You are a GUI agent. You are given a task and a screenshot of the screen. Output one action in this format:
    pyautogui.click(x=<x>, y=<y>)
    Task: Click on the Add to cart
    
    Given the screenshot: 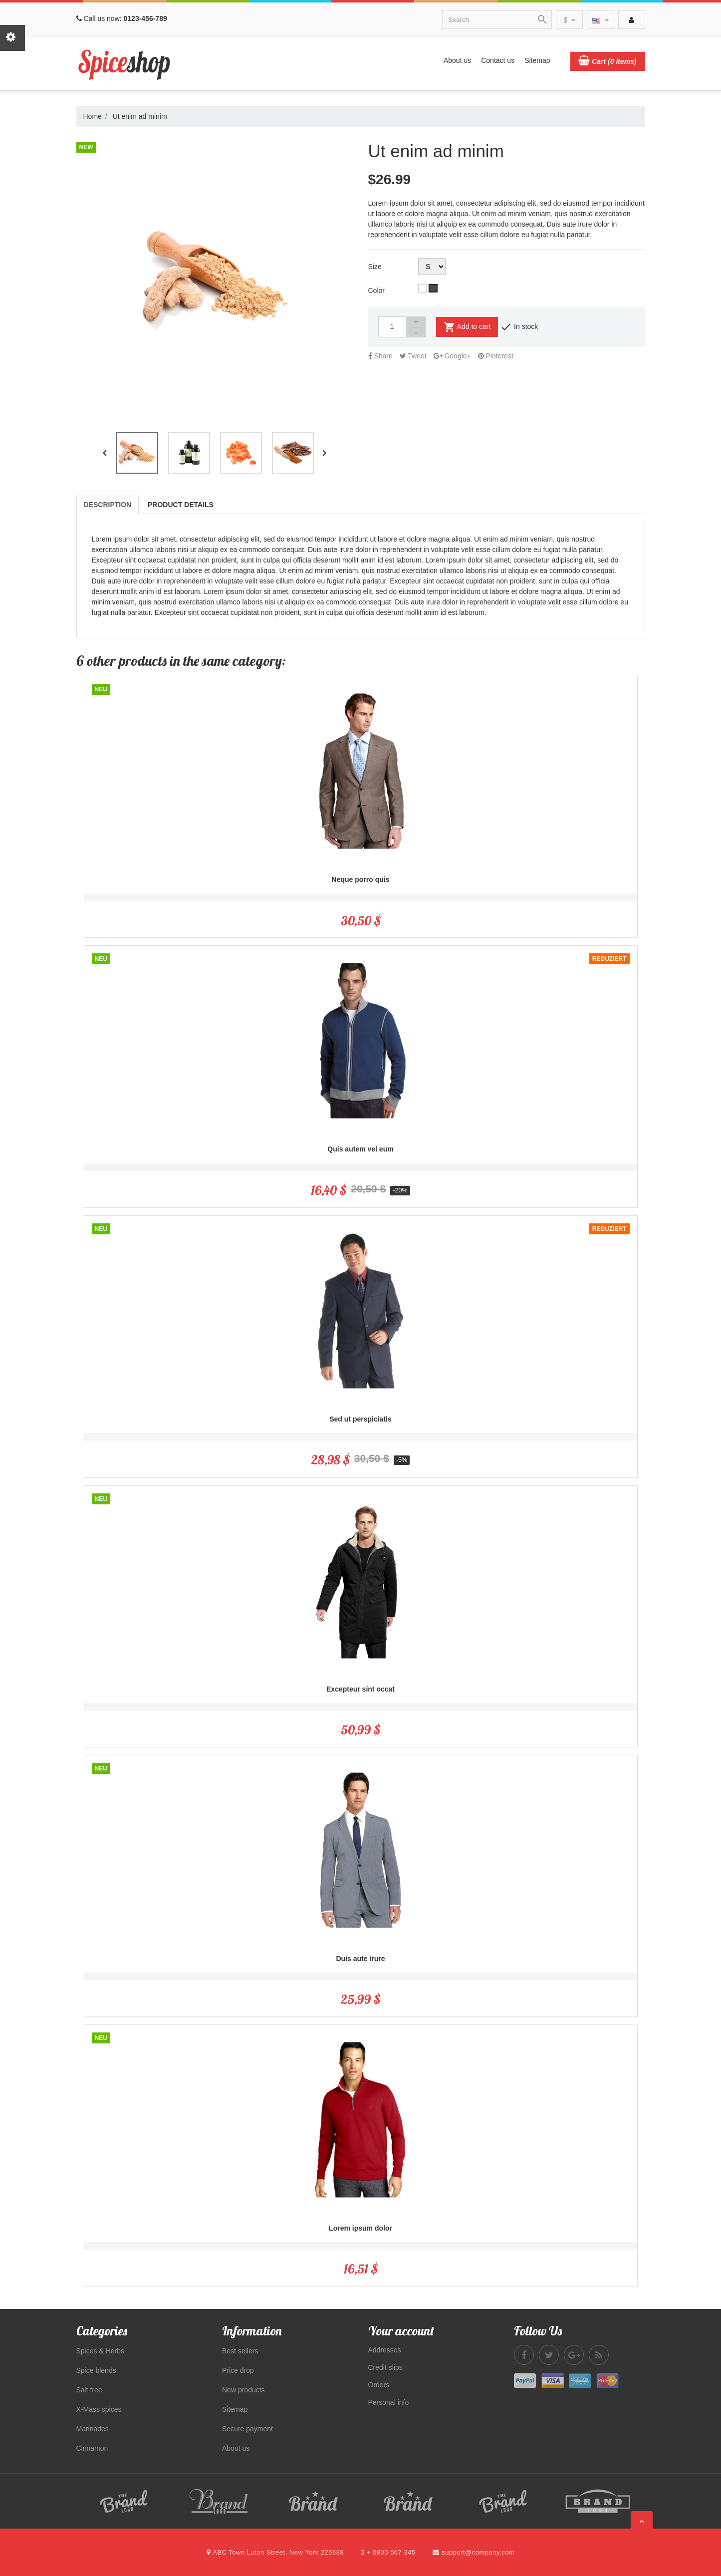 What is the action you would take?
    pyautogui.click(x=467, y=327)
    